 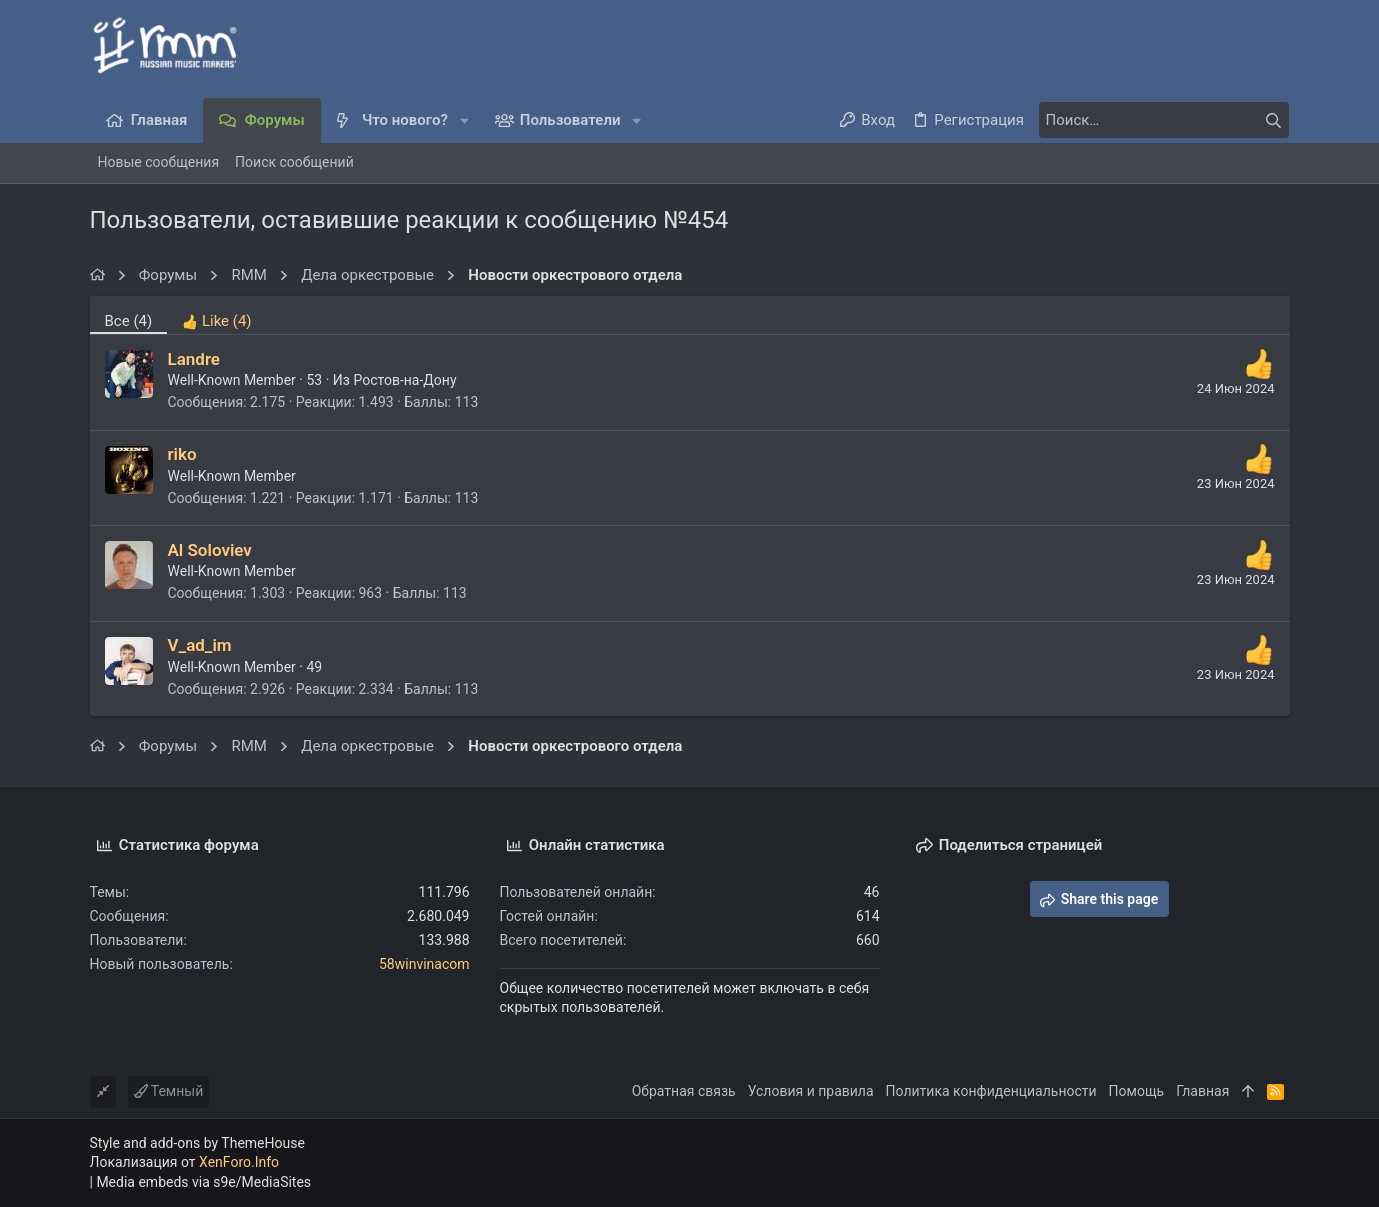 What do you see at coordinates (169, 1091) in the screenshot?
I see `Темный` at bounding box center [169, 1091].